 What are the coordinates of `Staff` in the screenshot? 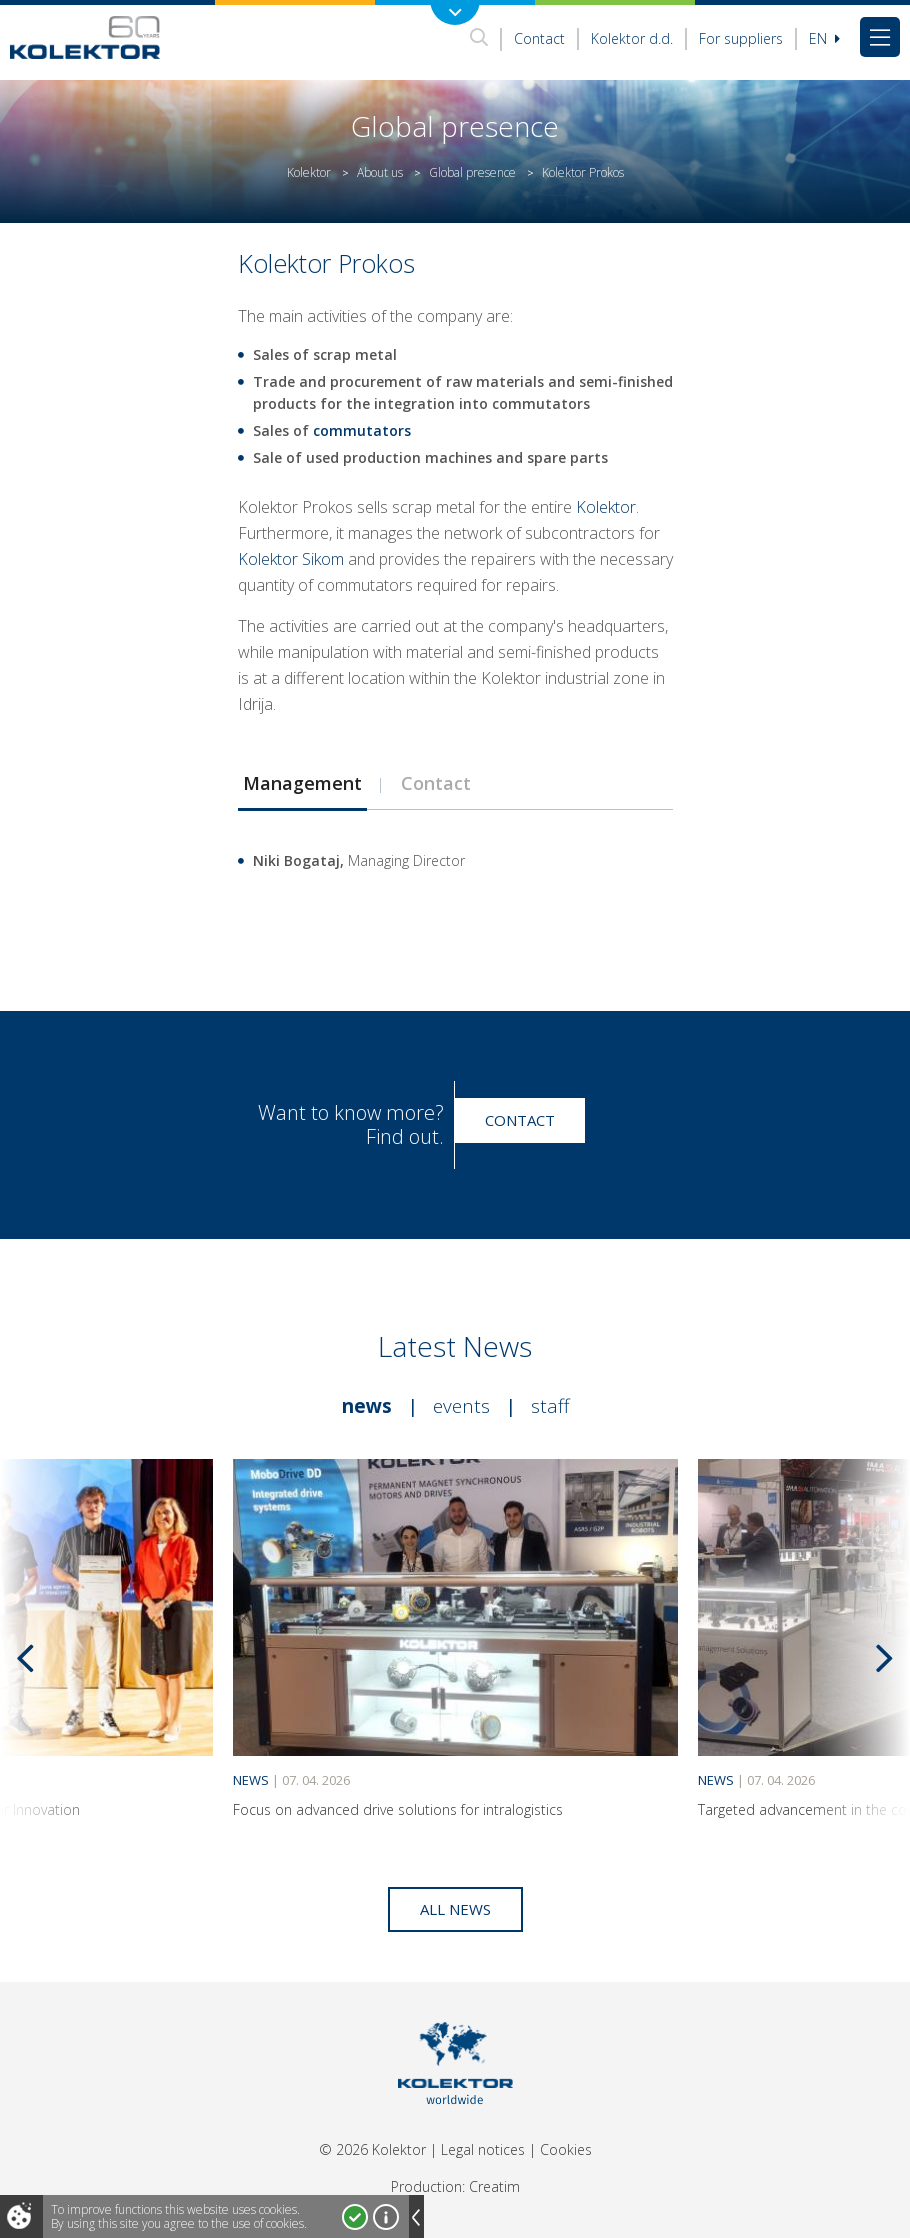 It's located at (550, 1406).